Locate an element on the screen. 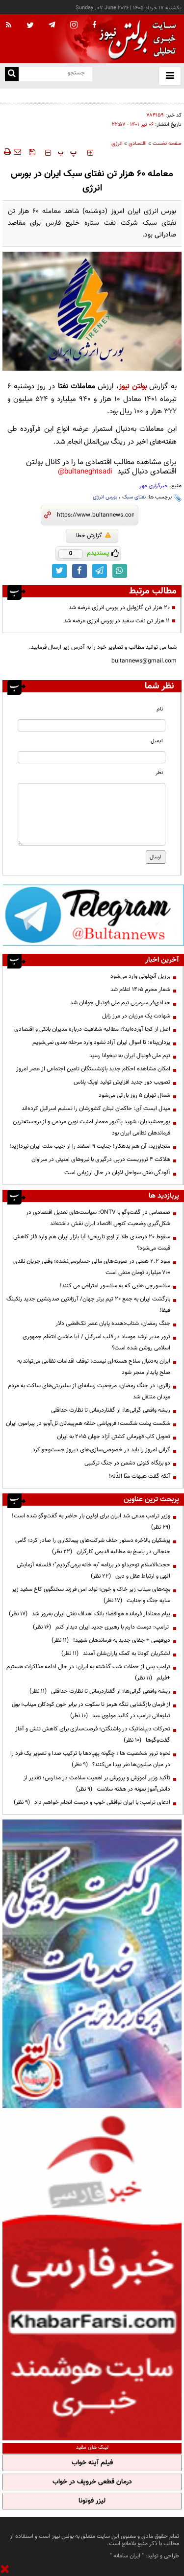 The width and height of the screenshot is (184, 2576). تحویل کاپ قهرمانی کشتی آزاد جهان ۲۰۱۵ به ایران is located at coordinates (113, 1436).